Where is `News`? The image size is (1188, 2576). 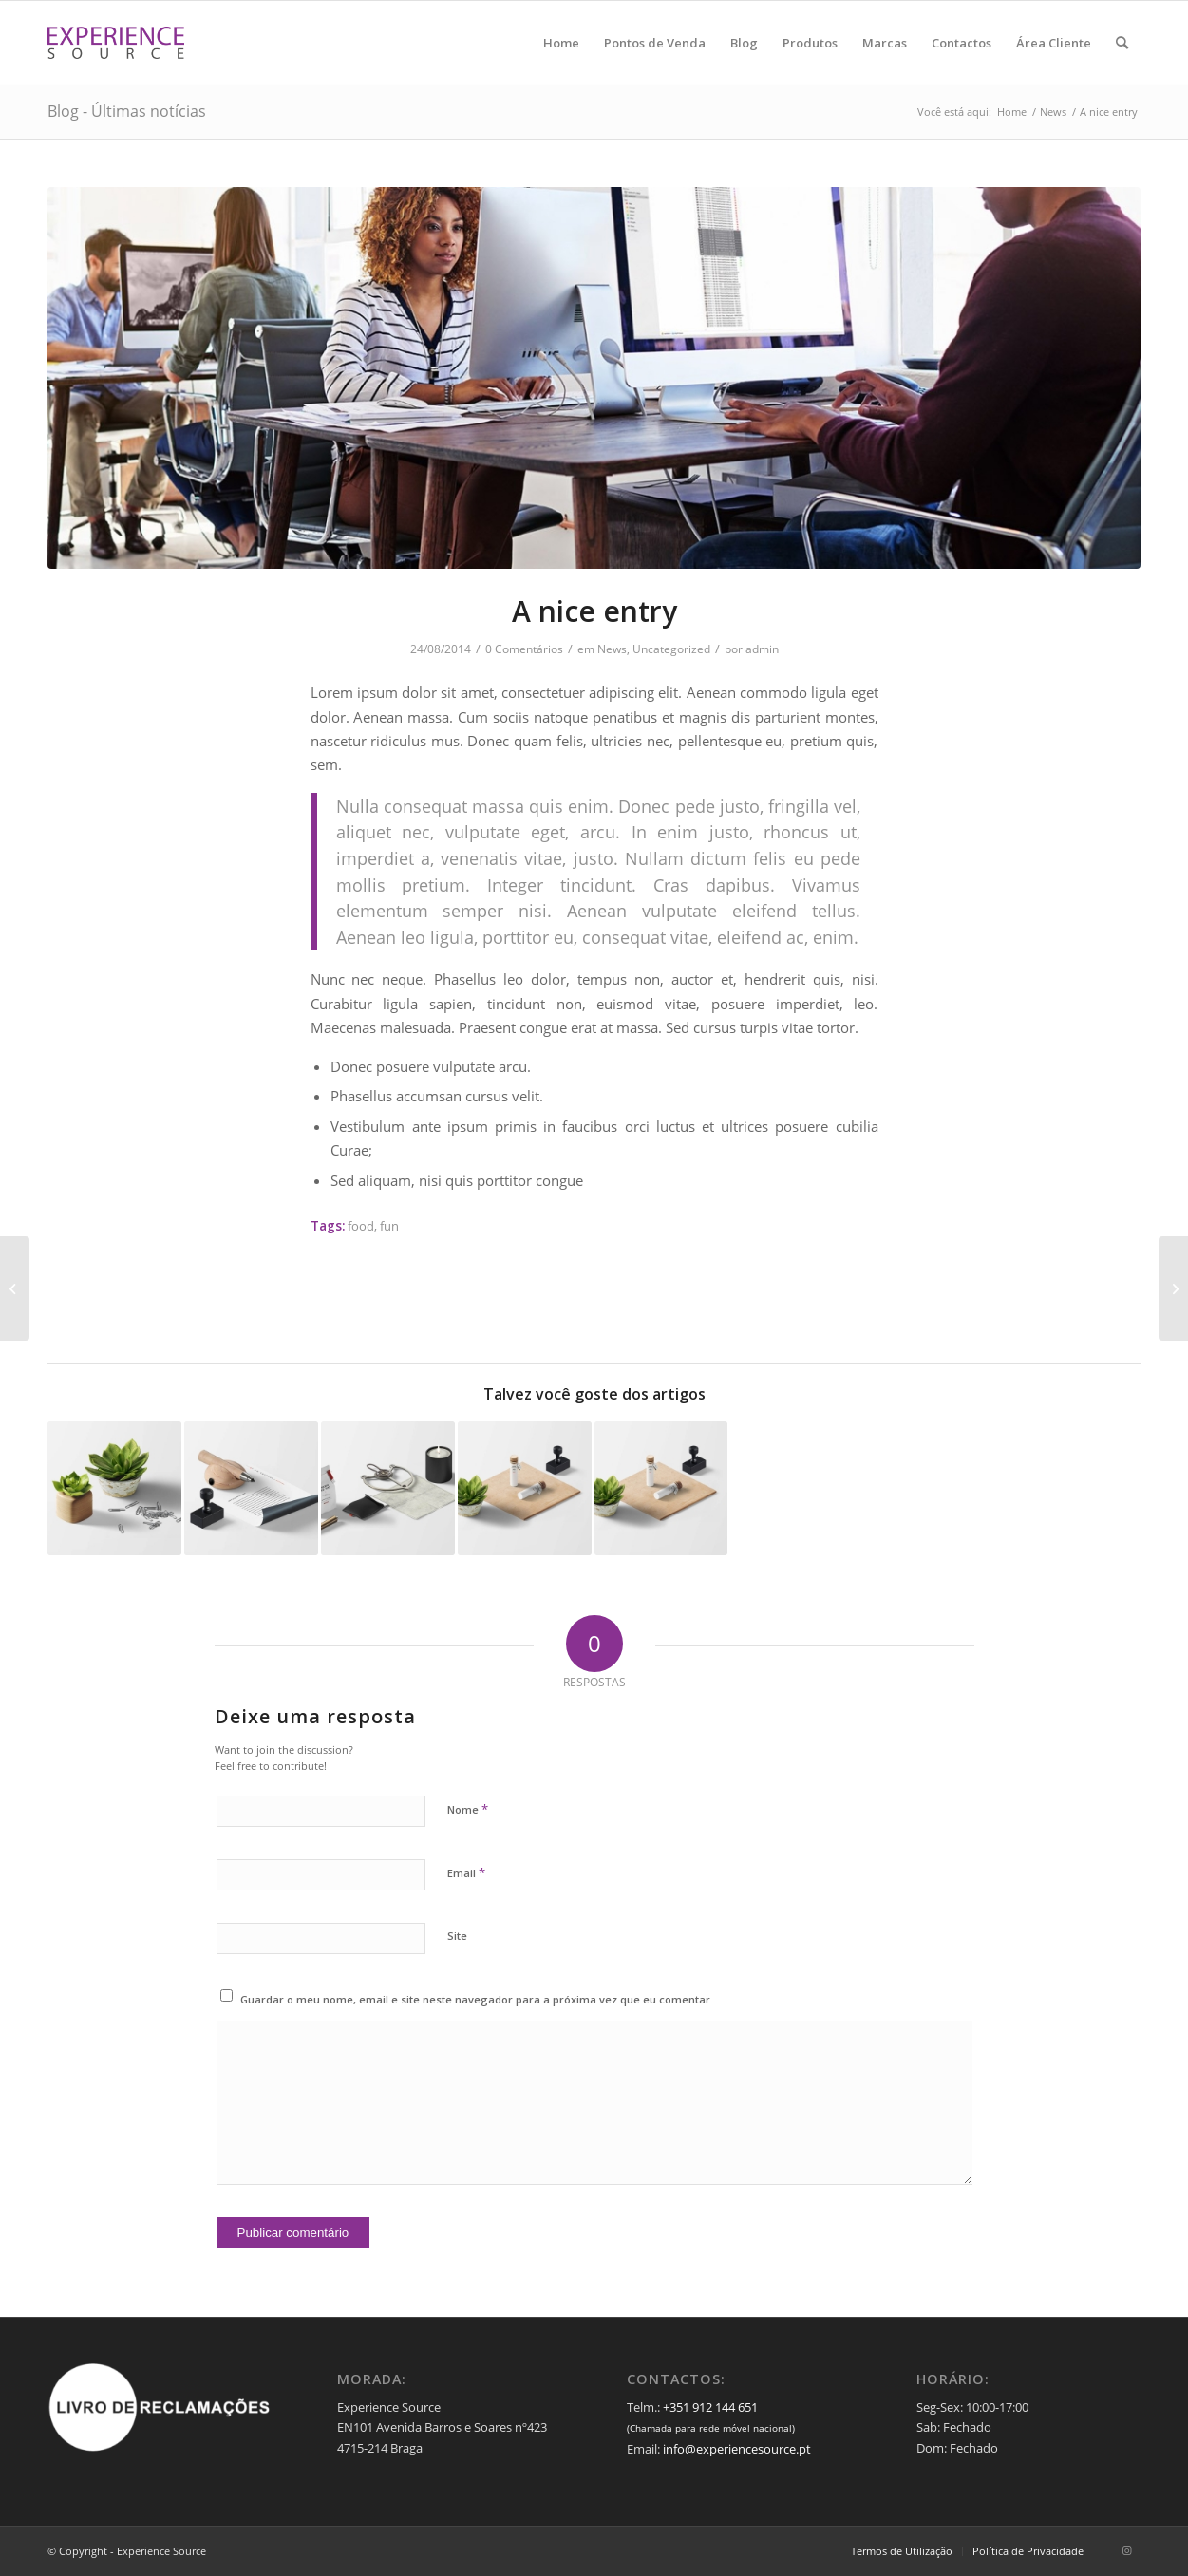
News is located at coordinates (612, 649).